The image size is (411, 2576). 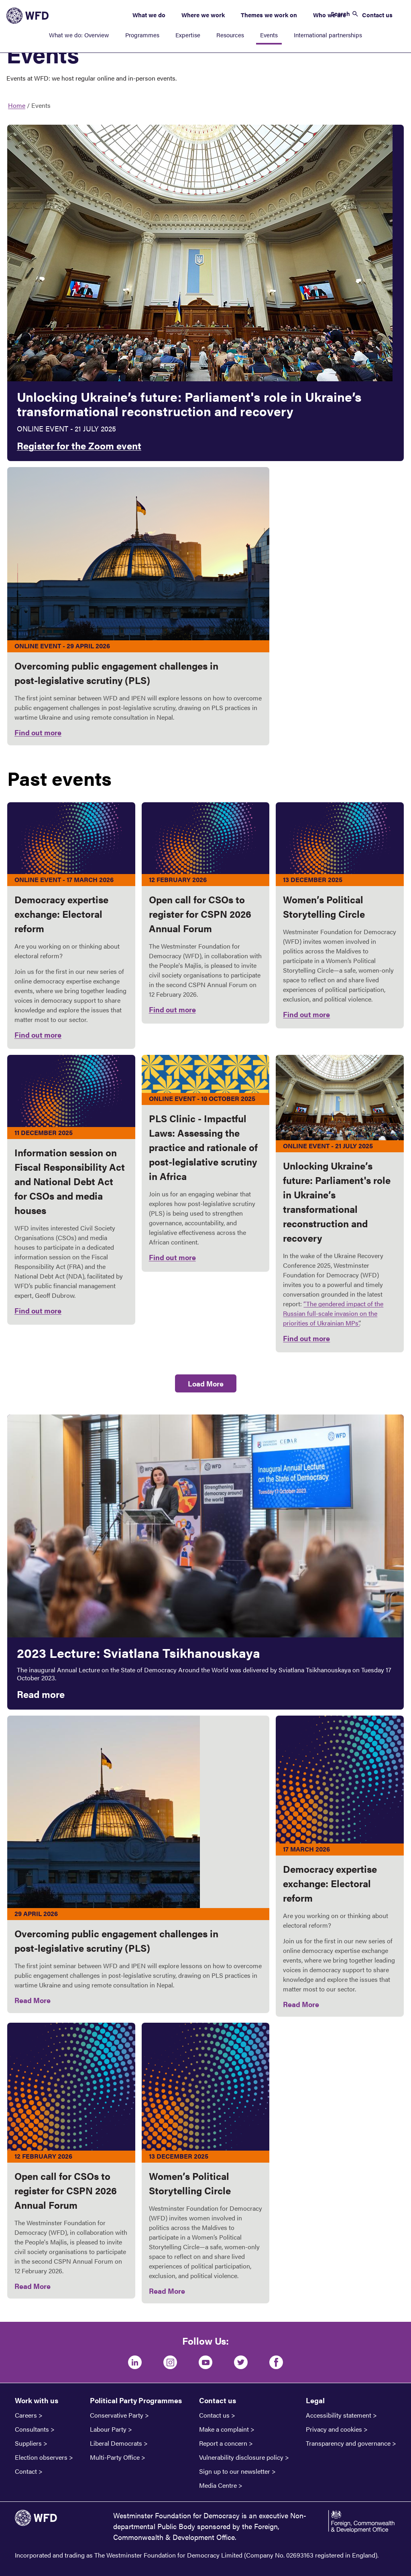 What do you see at coordinates (338, 2415) in the screenshot?
I see `Accessibility statement` at bounding box center [338, 2415].